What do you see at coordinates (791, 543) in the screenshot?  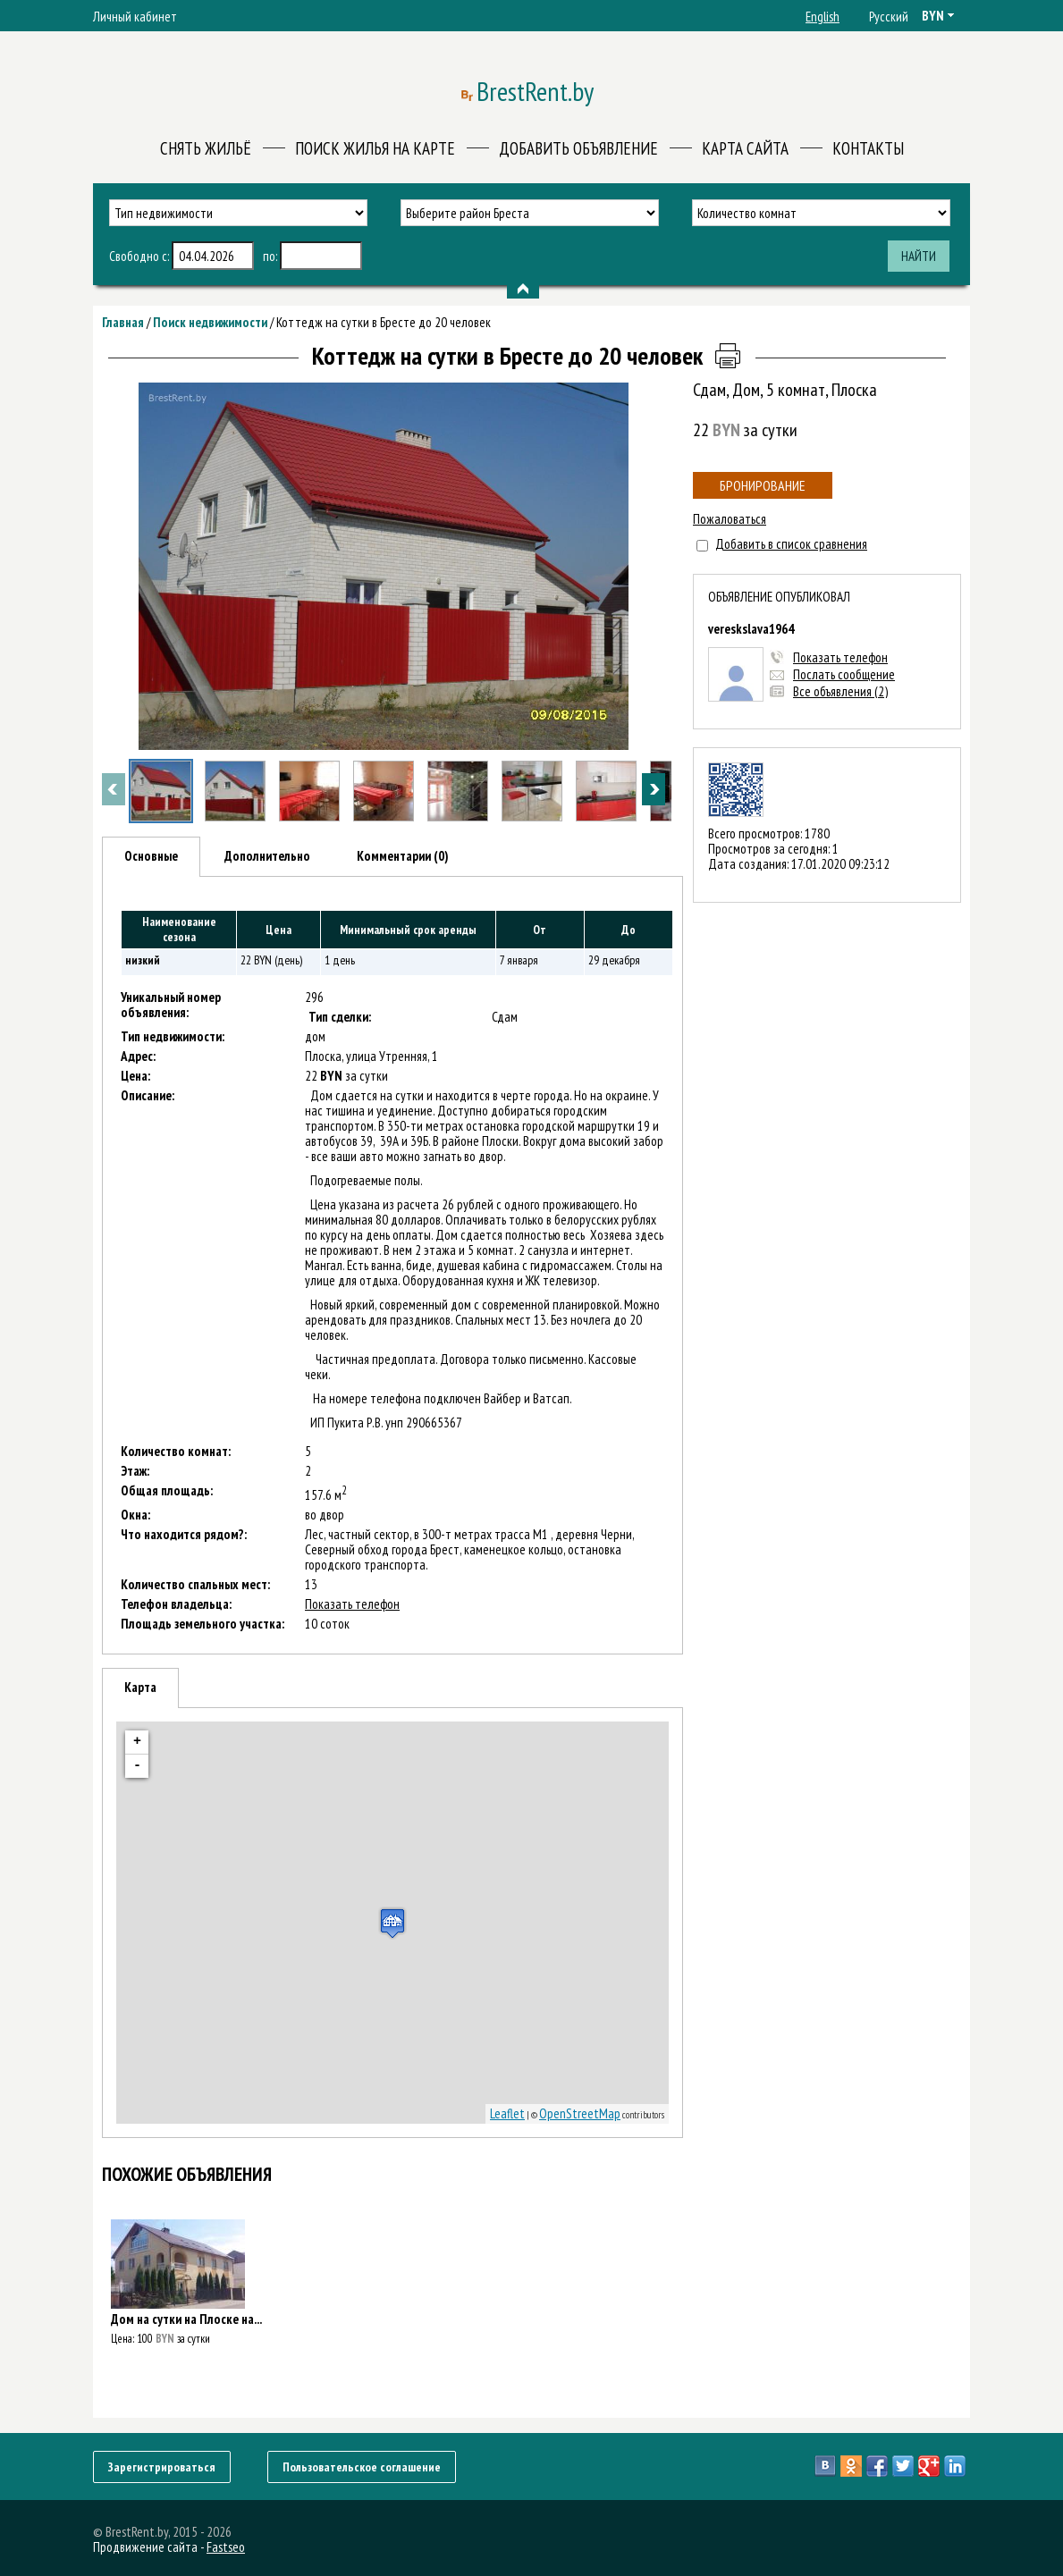 I see `Добавить в список сравнения` at bounding box center [791, 543].